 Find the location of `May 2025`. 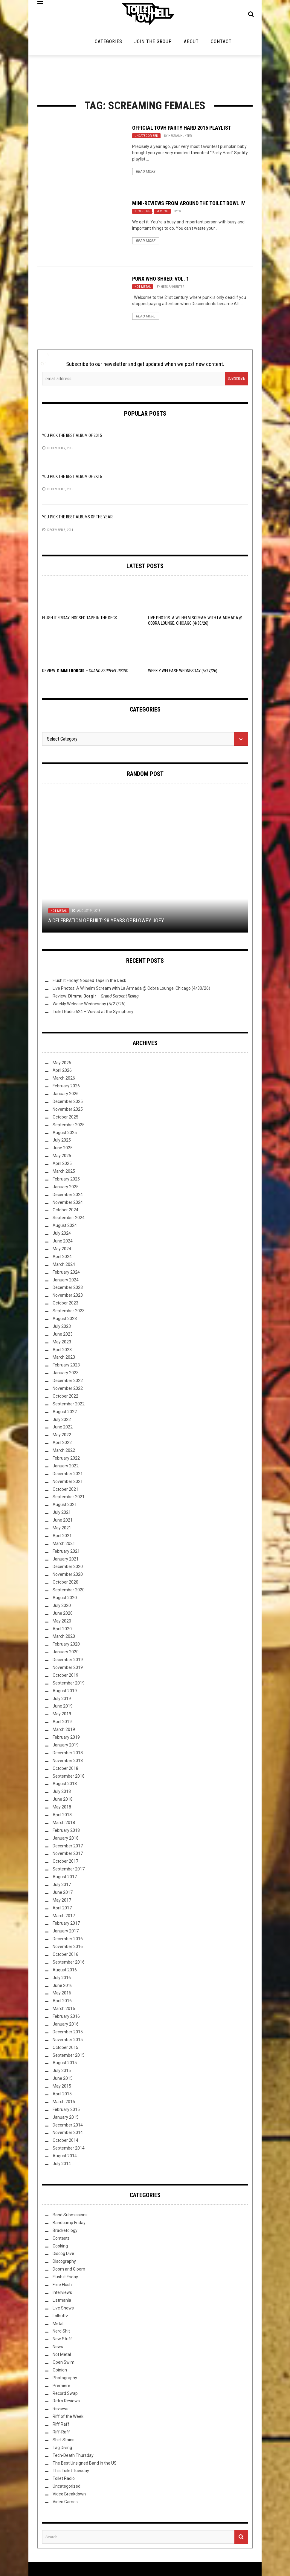

May 2025 is located at coordinates (62, 1157).